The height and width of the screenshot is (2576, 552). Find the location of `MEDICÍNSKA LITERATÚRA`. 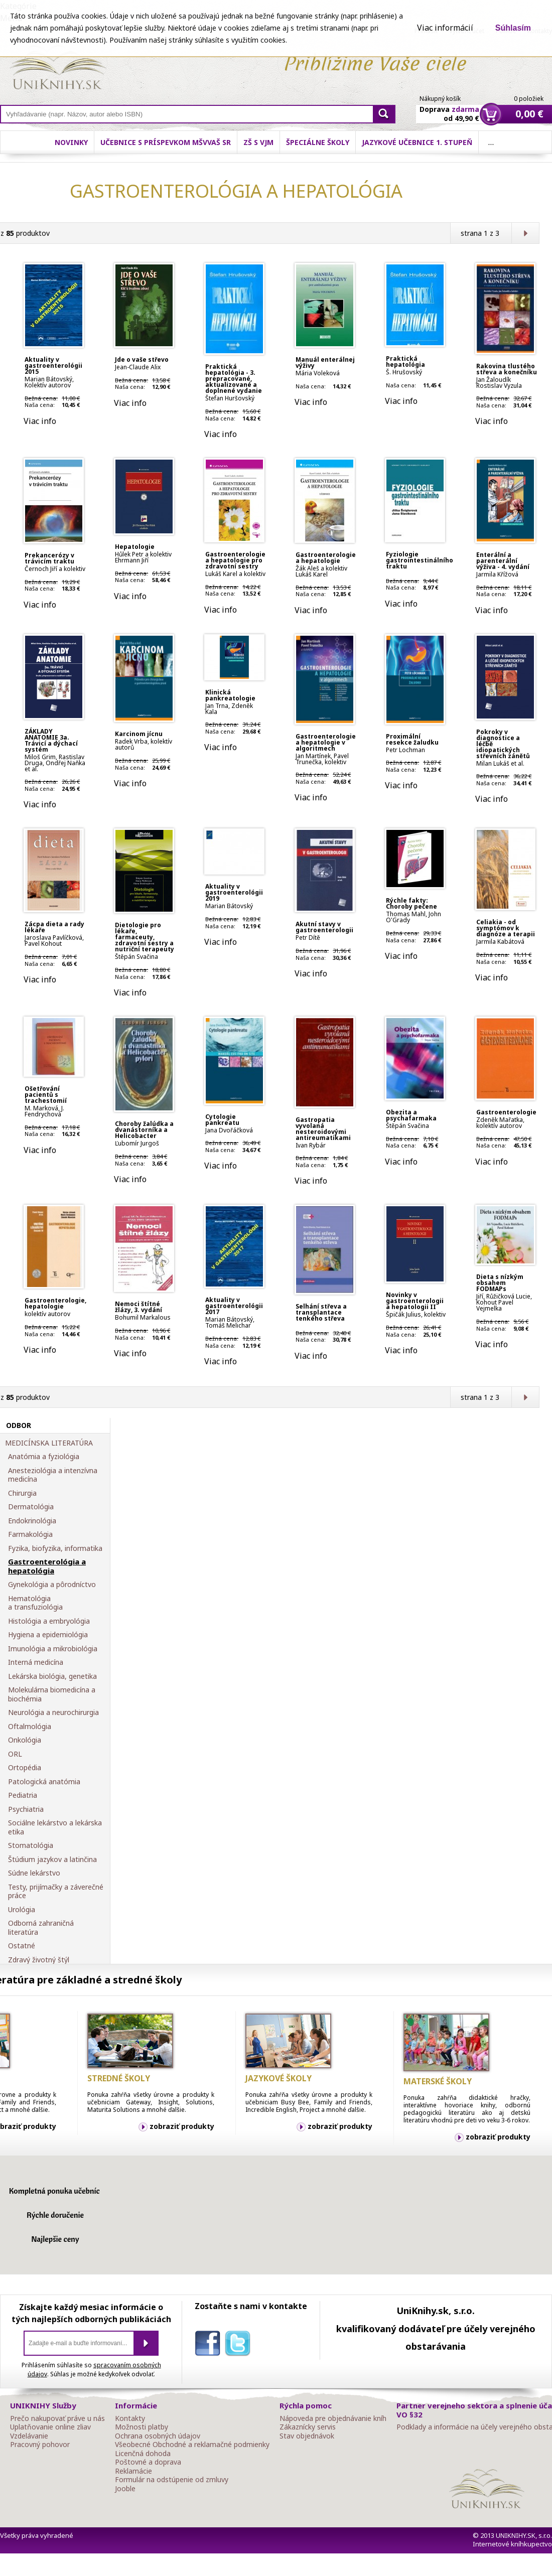

MEDICÍNSKA LITERATÚRA is located at coordinates (49, 1443).